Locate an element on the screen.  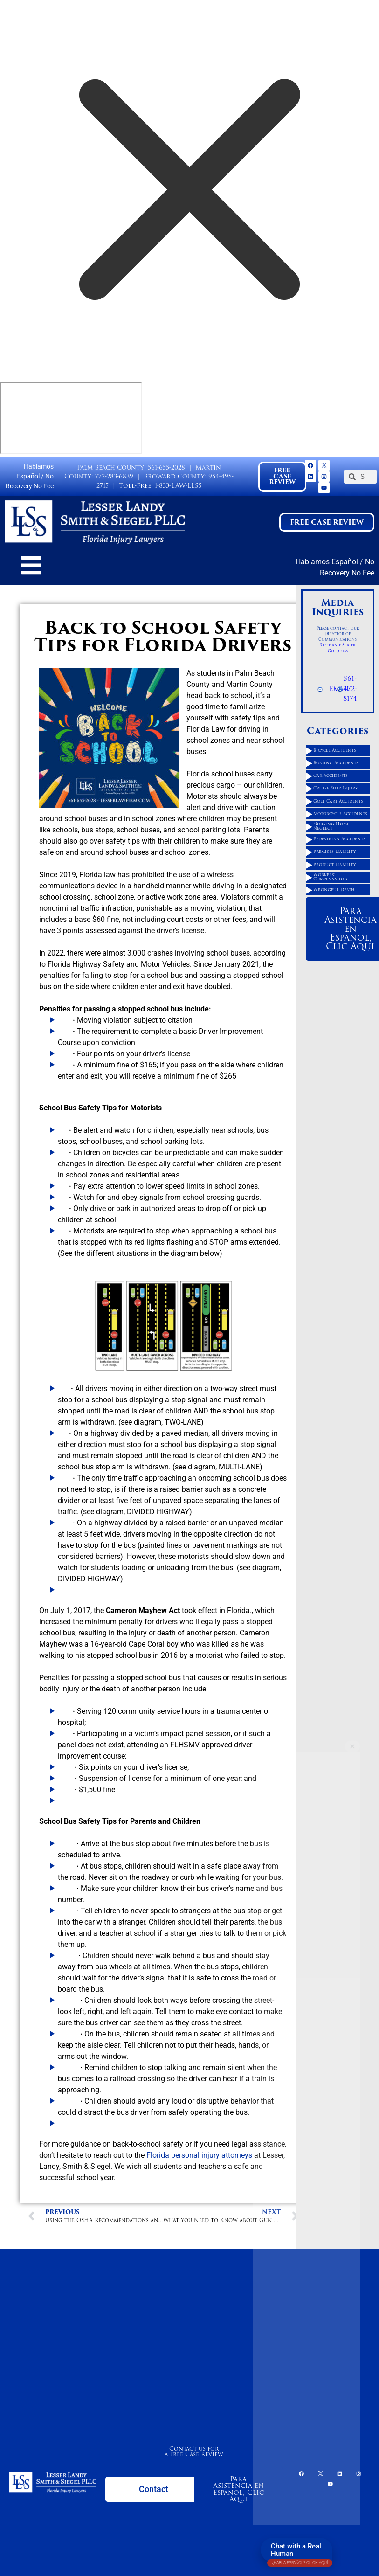
Cruise Ship Injury is located at coordinates (335, 788).